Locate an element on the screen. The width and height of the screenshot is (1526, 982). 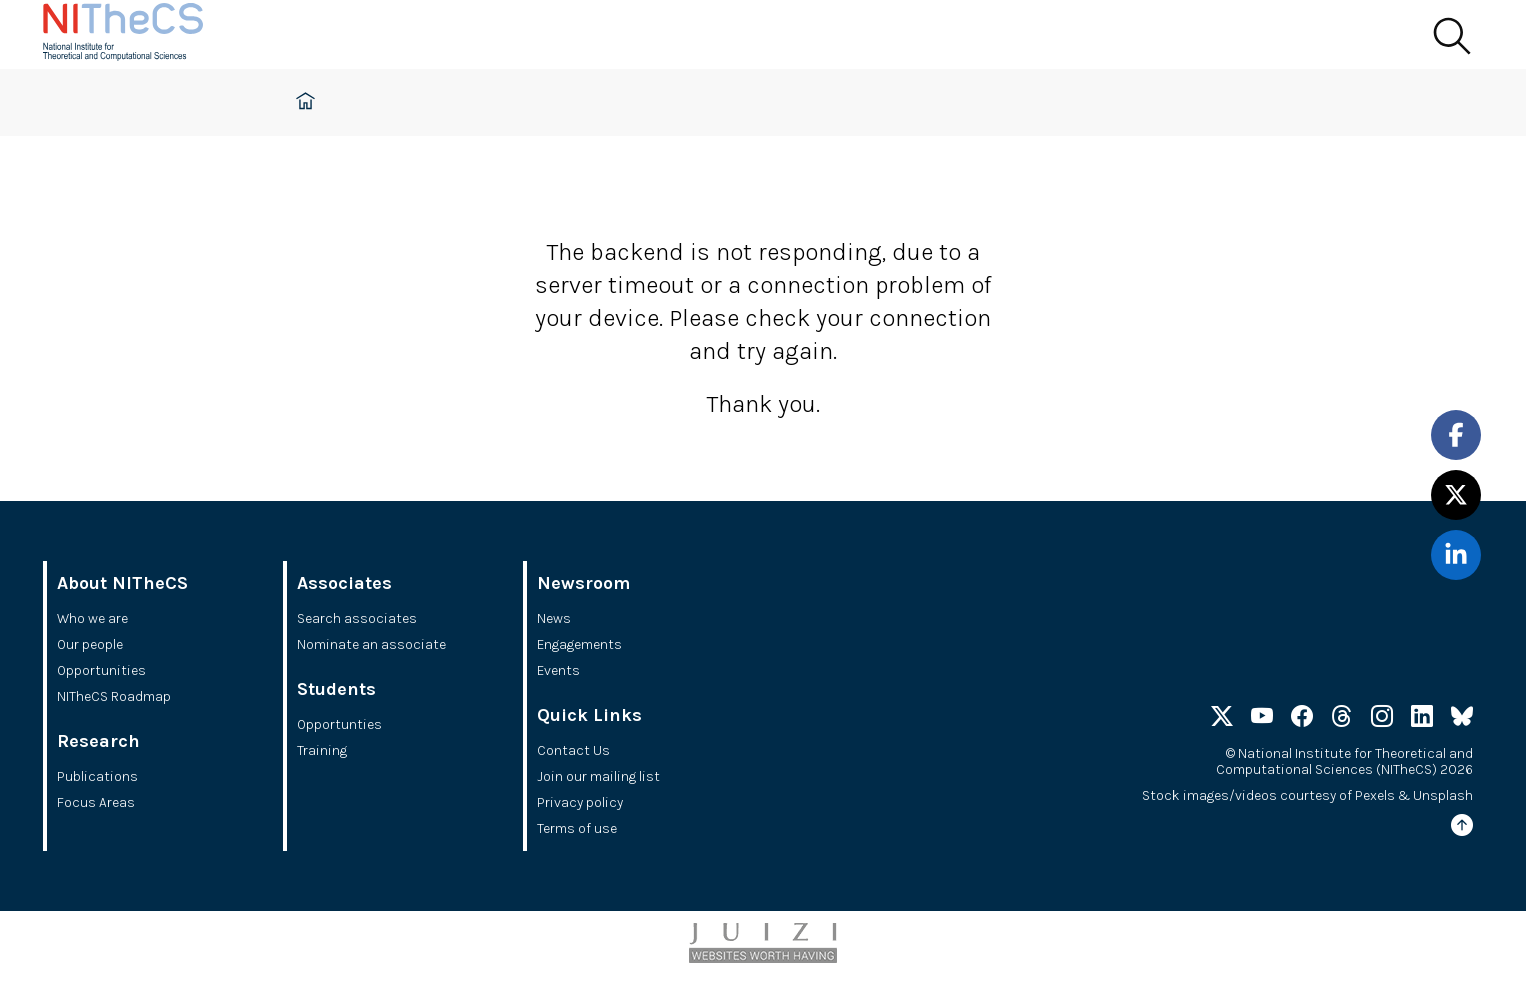
Pexels is located at coordinates (1375, 795).